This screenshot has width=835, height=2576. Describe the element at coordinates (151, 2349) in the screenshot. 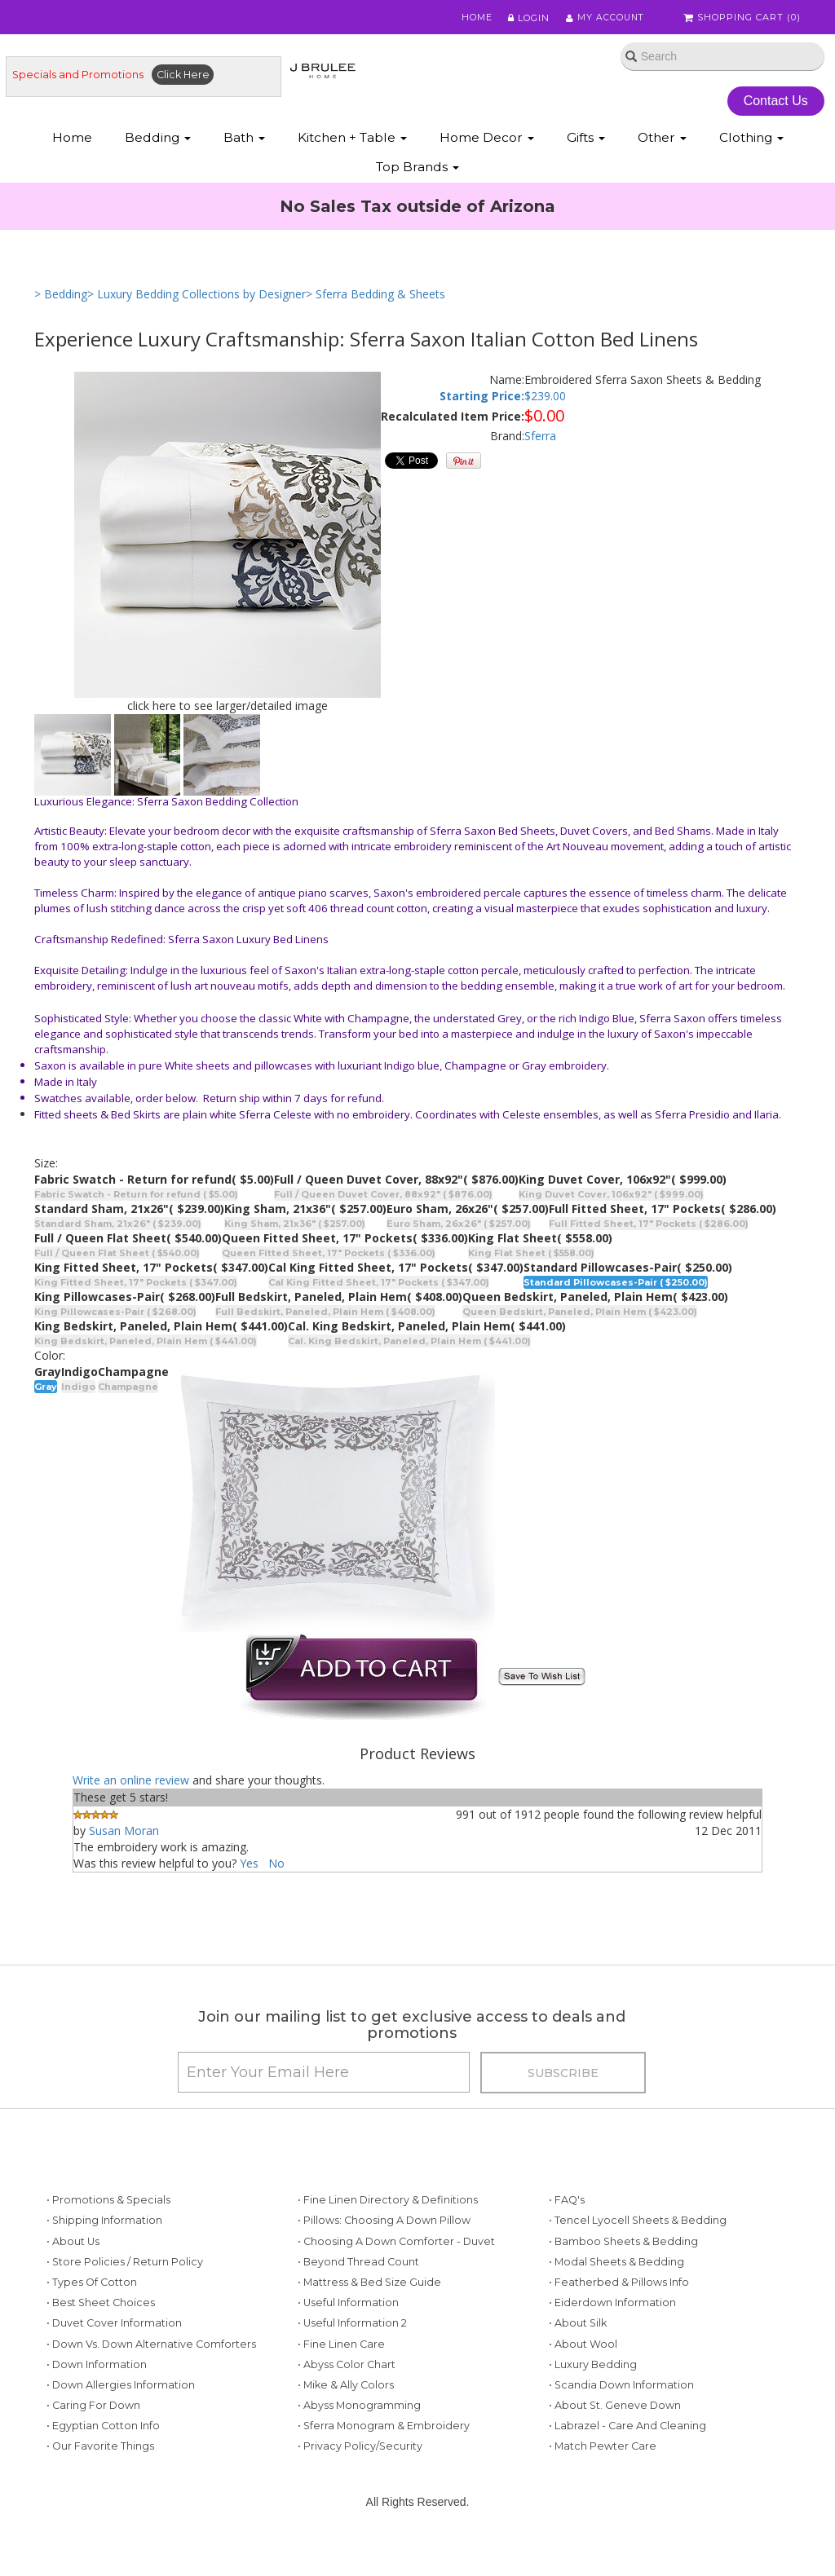

I see `• Down vs. Down Alternative Comforters` at that location.